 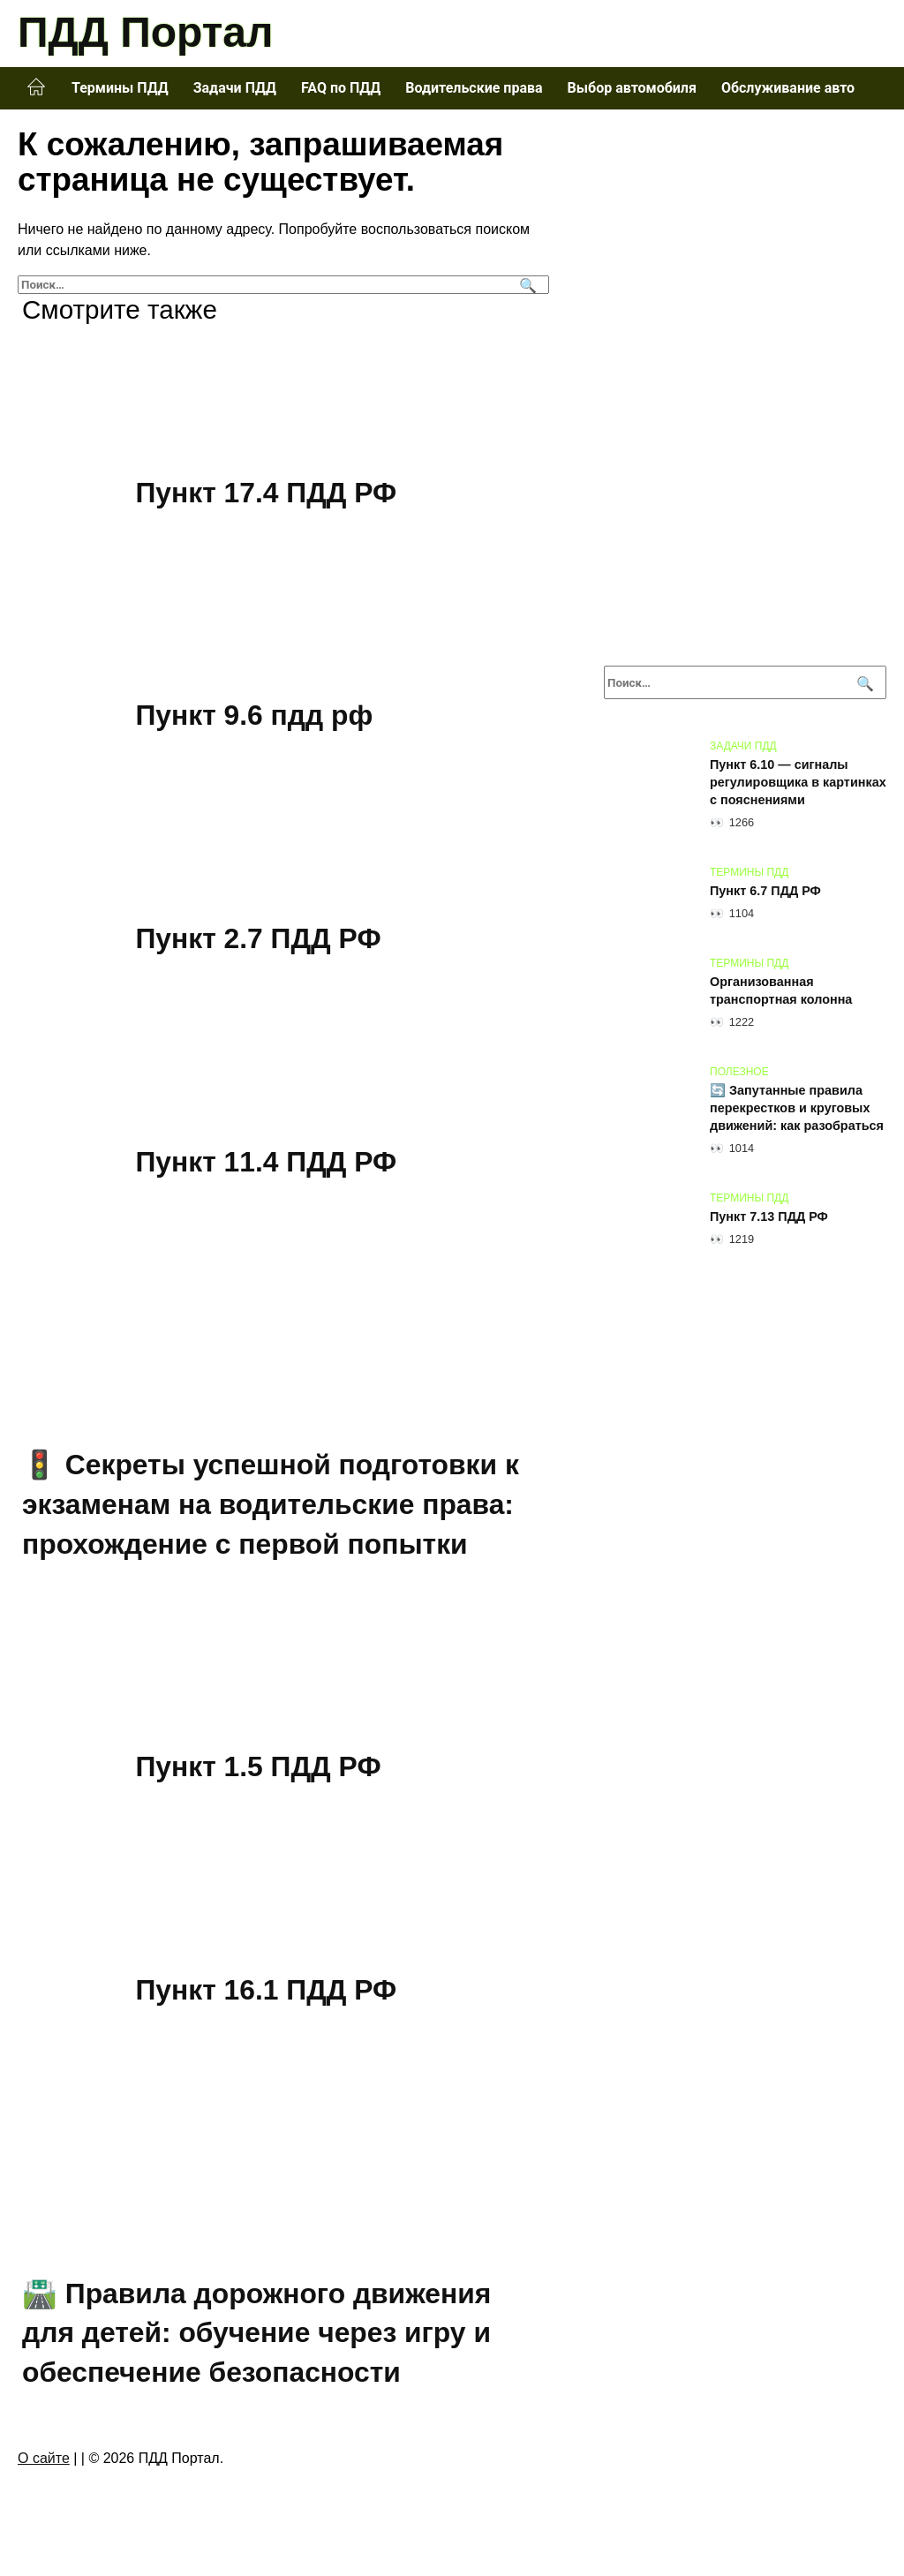 I want to click on Пункт 11.4 ПДД РФ, so click(x=267, y=1162).